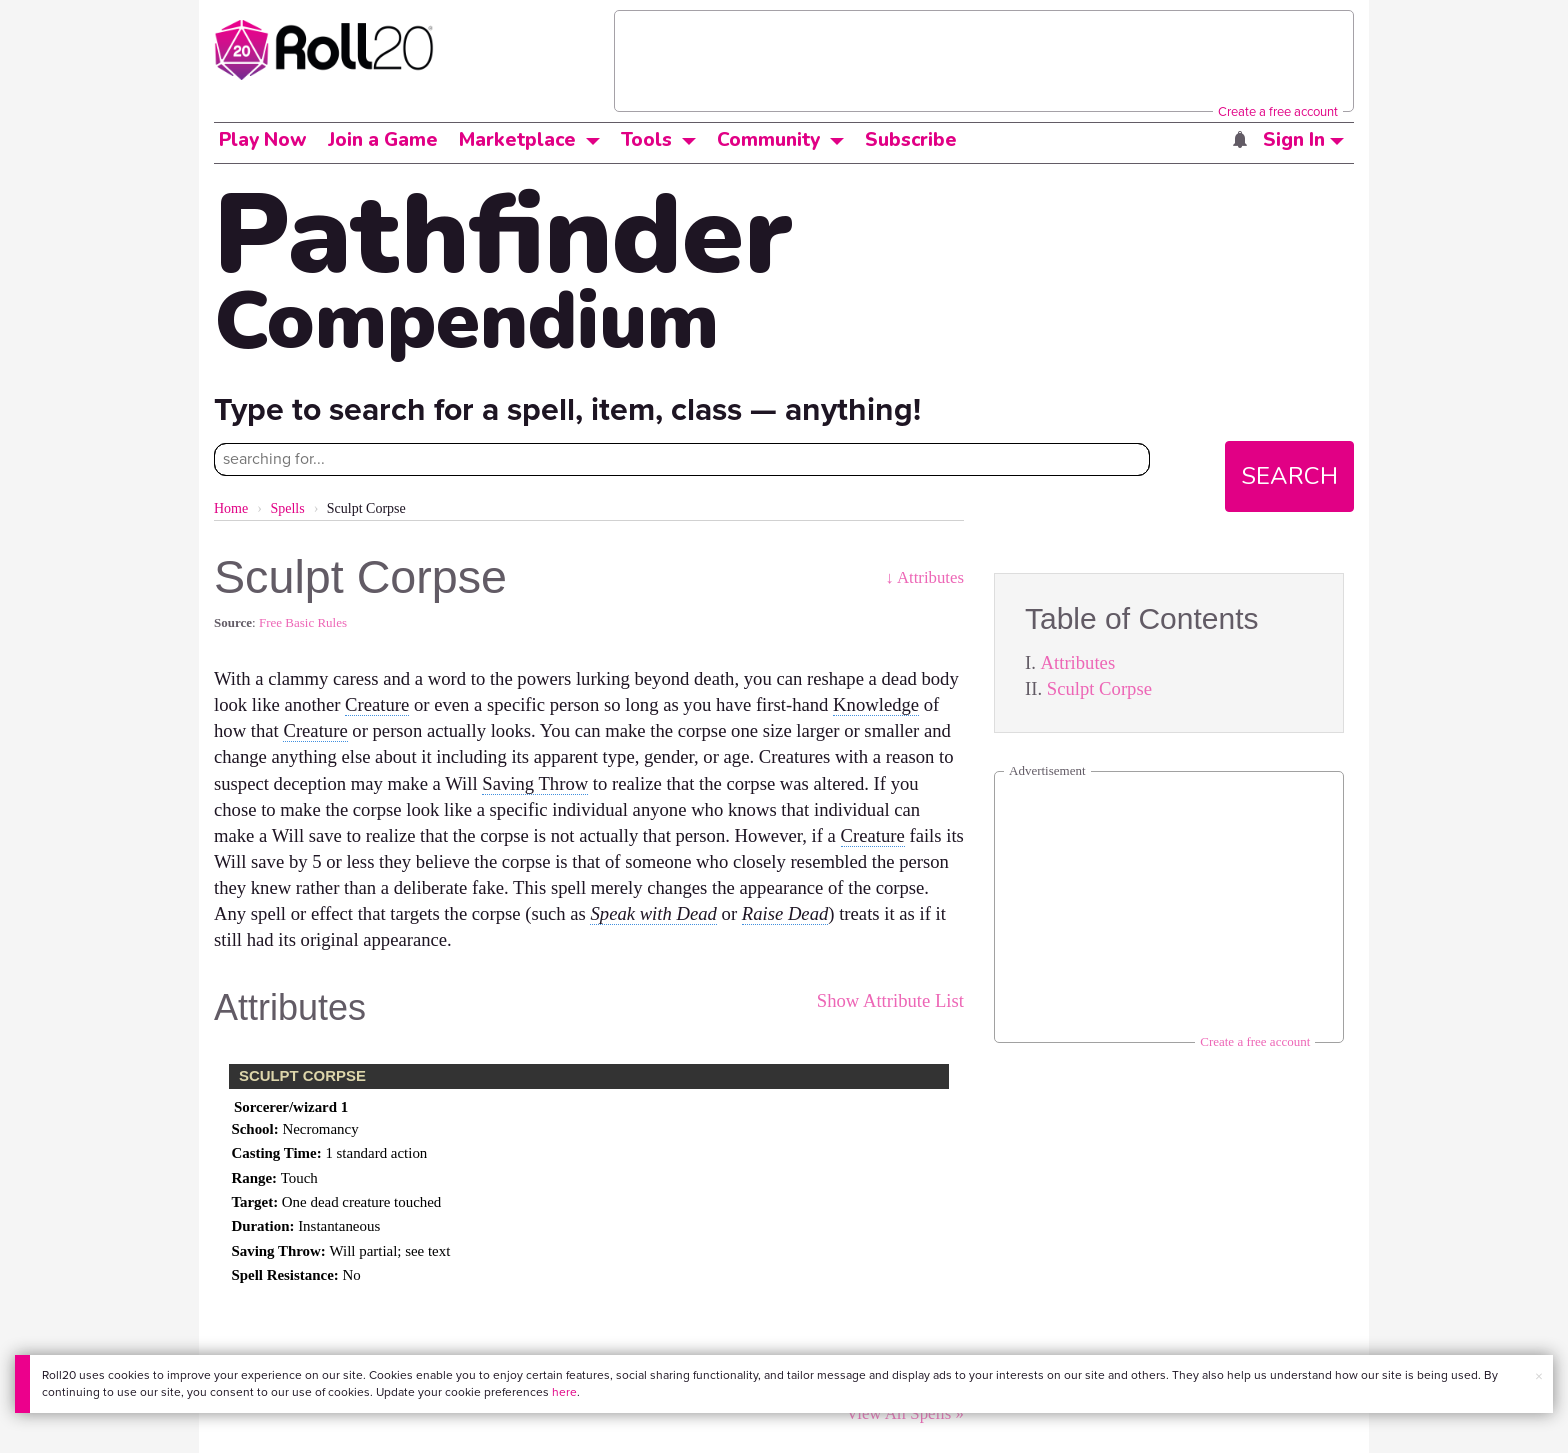  Describe the element at coordinates (646, 140) in the screenshot. I see `Tools [button]` at that location.